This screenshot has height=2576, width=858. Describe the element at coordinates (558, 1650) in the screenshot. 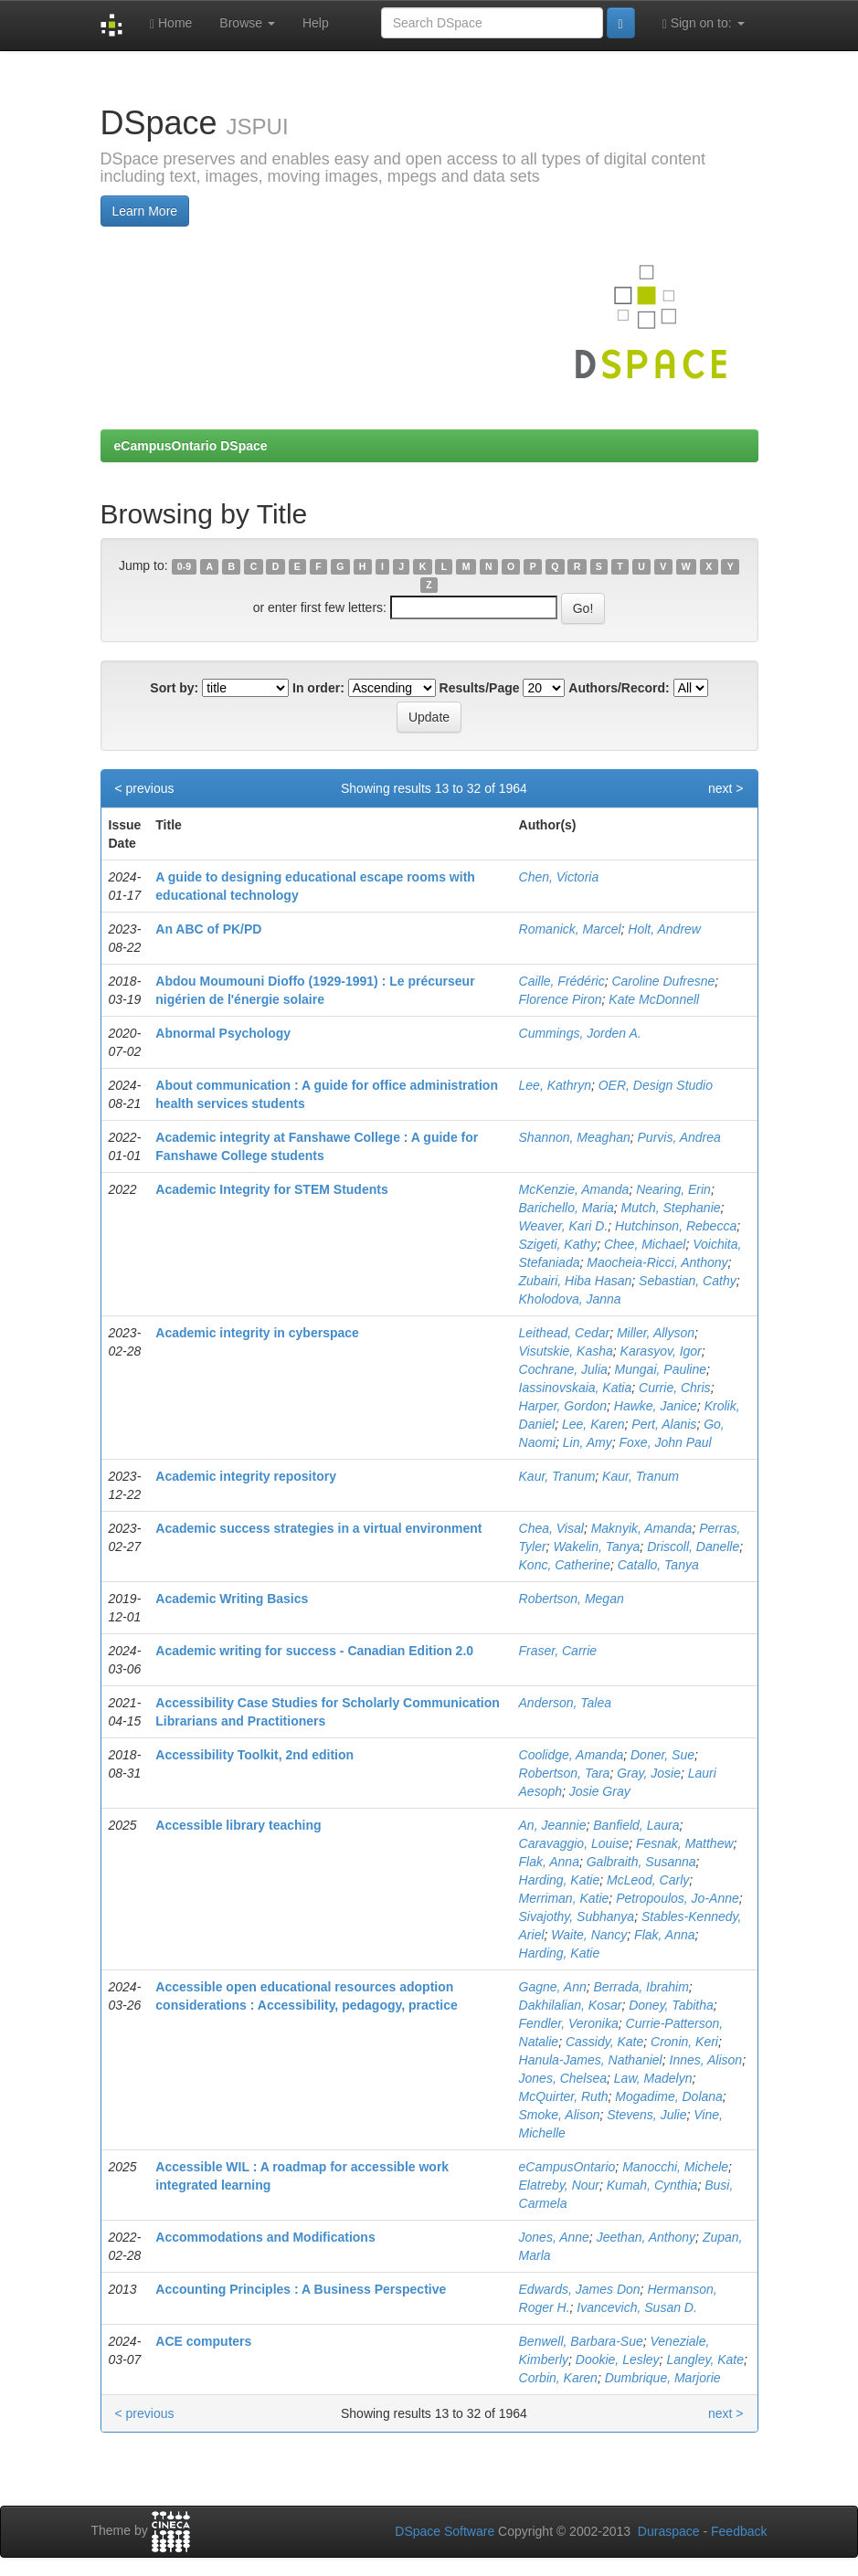

I see `Fraser, Carrie` at that location.